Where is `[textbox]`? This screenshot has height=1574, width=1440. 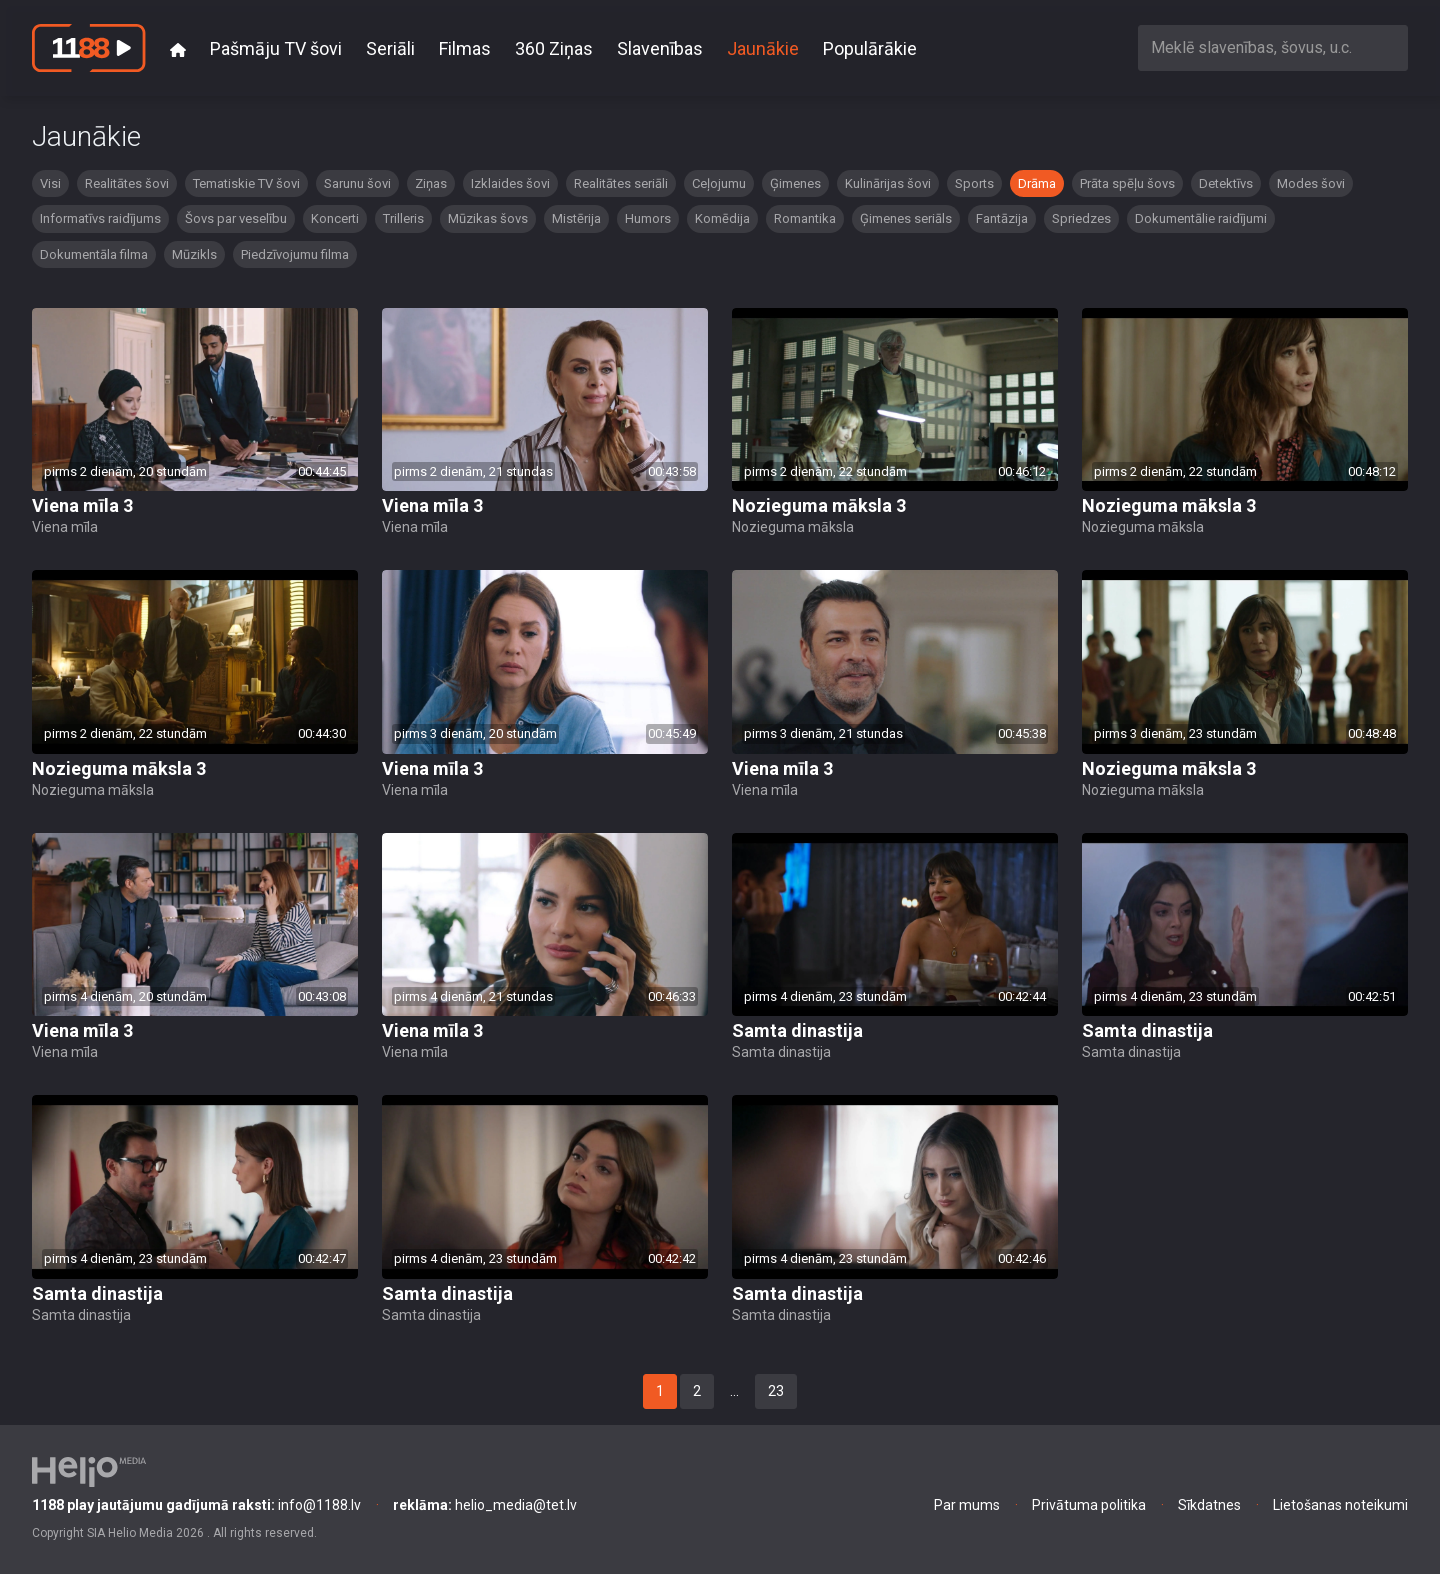 [textbox] is located at coordinates (1273, 47).